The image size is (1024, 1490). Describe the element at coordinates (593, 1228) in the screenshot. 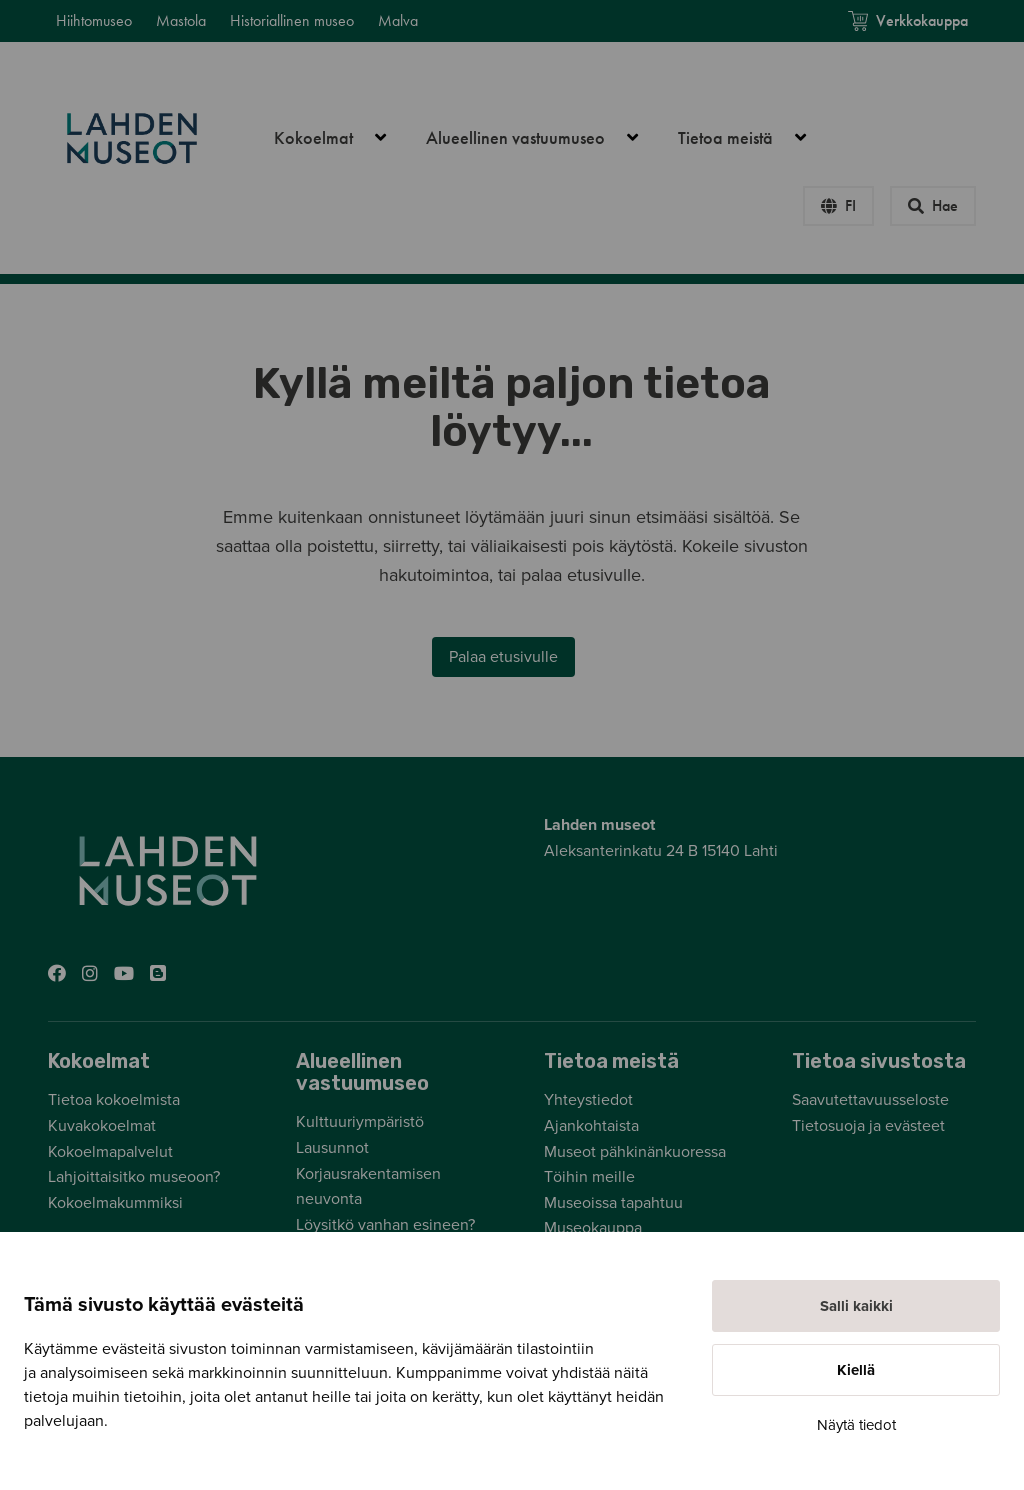

I see `Museokauppa` at that location.